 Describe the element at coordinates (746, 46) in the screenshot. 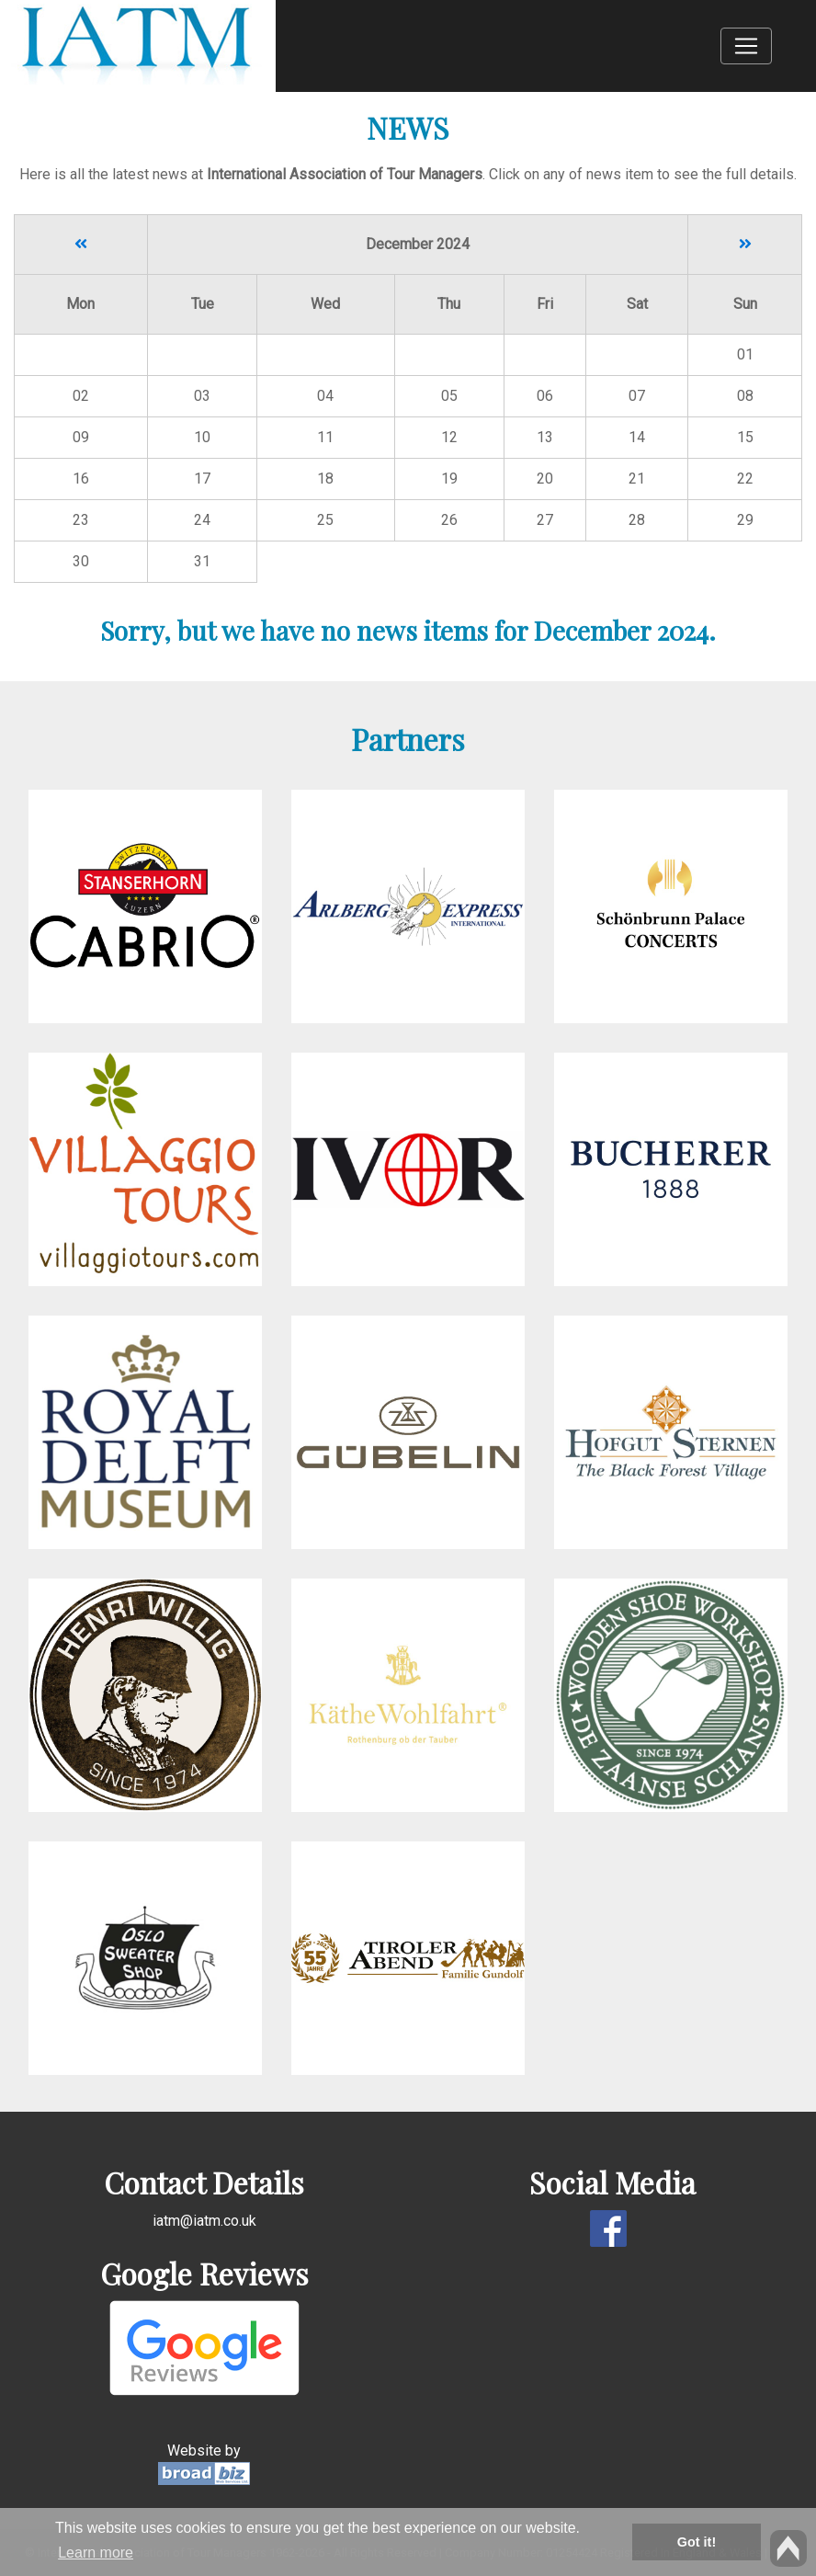

I see `[Toggle navigation]` at that location.